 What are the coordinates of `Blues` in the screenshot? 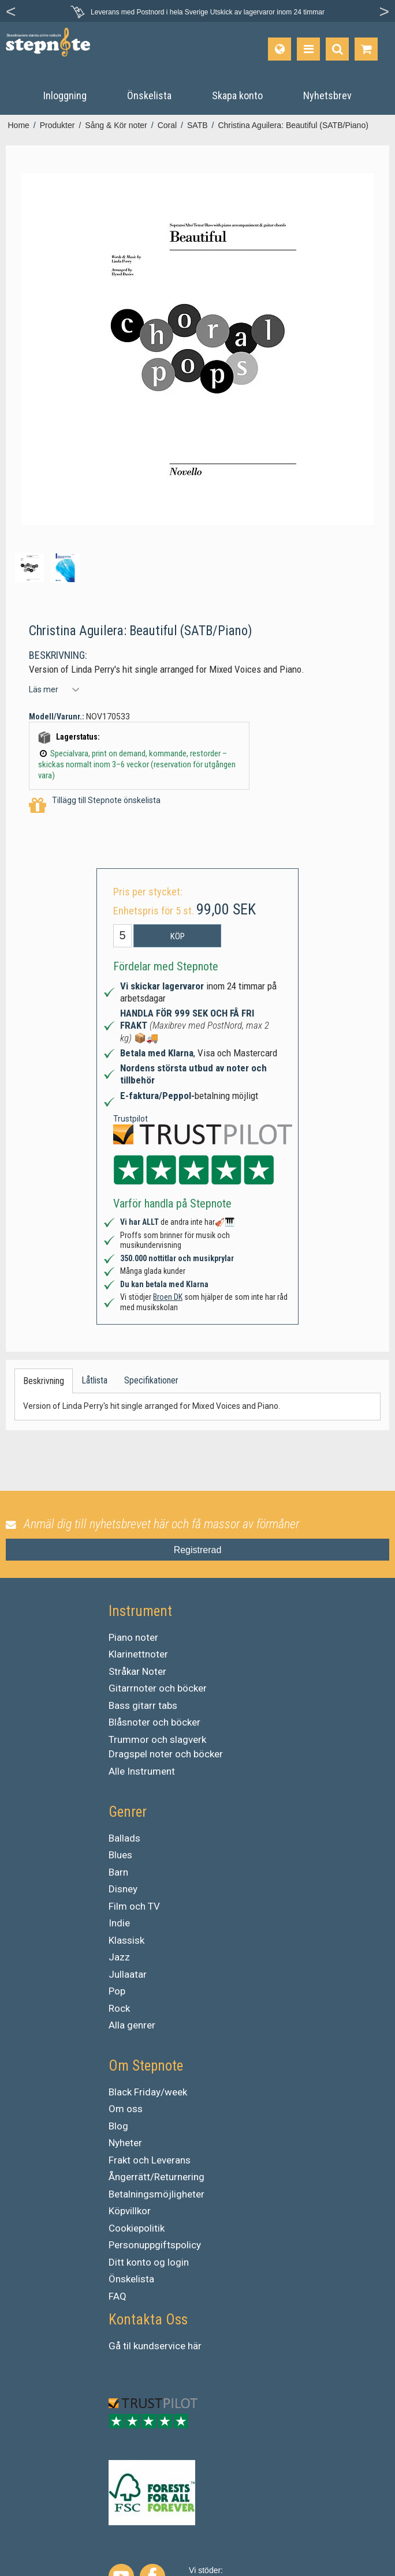 It's located at (120, 1855).